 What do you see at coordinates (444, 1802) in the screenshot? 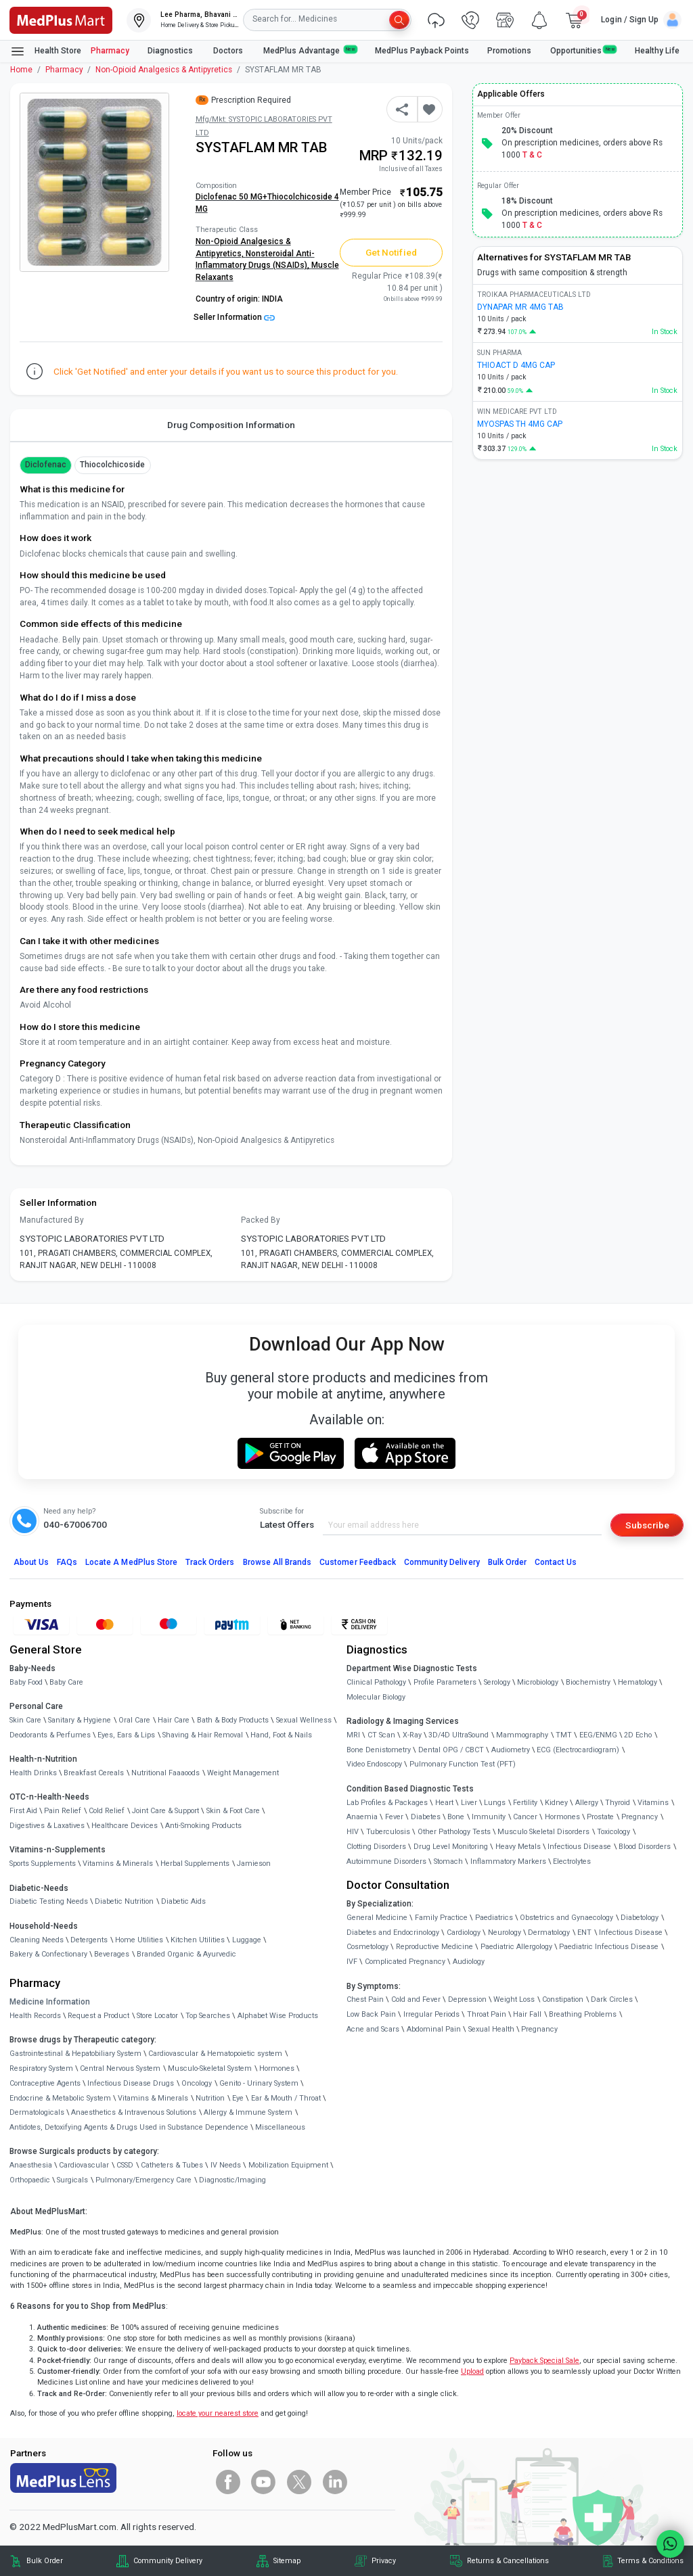
I see `Heart` at bounding box center [444, 1802].